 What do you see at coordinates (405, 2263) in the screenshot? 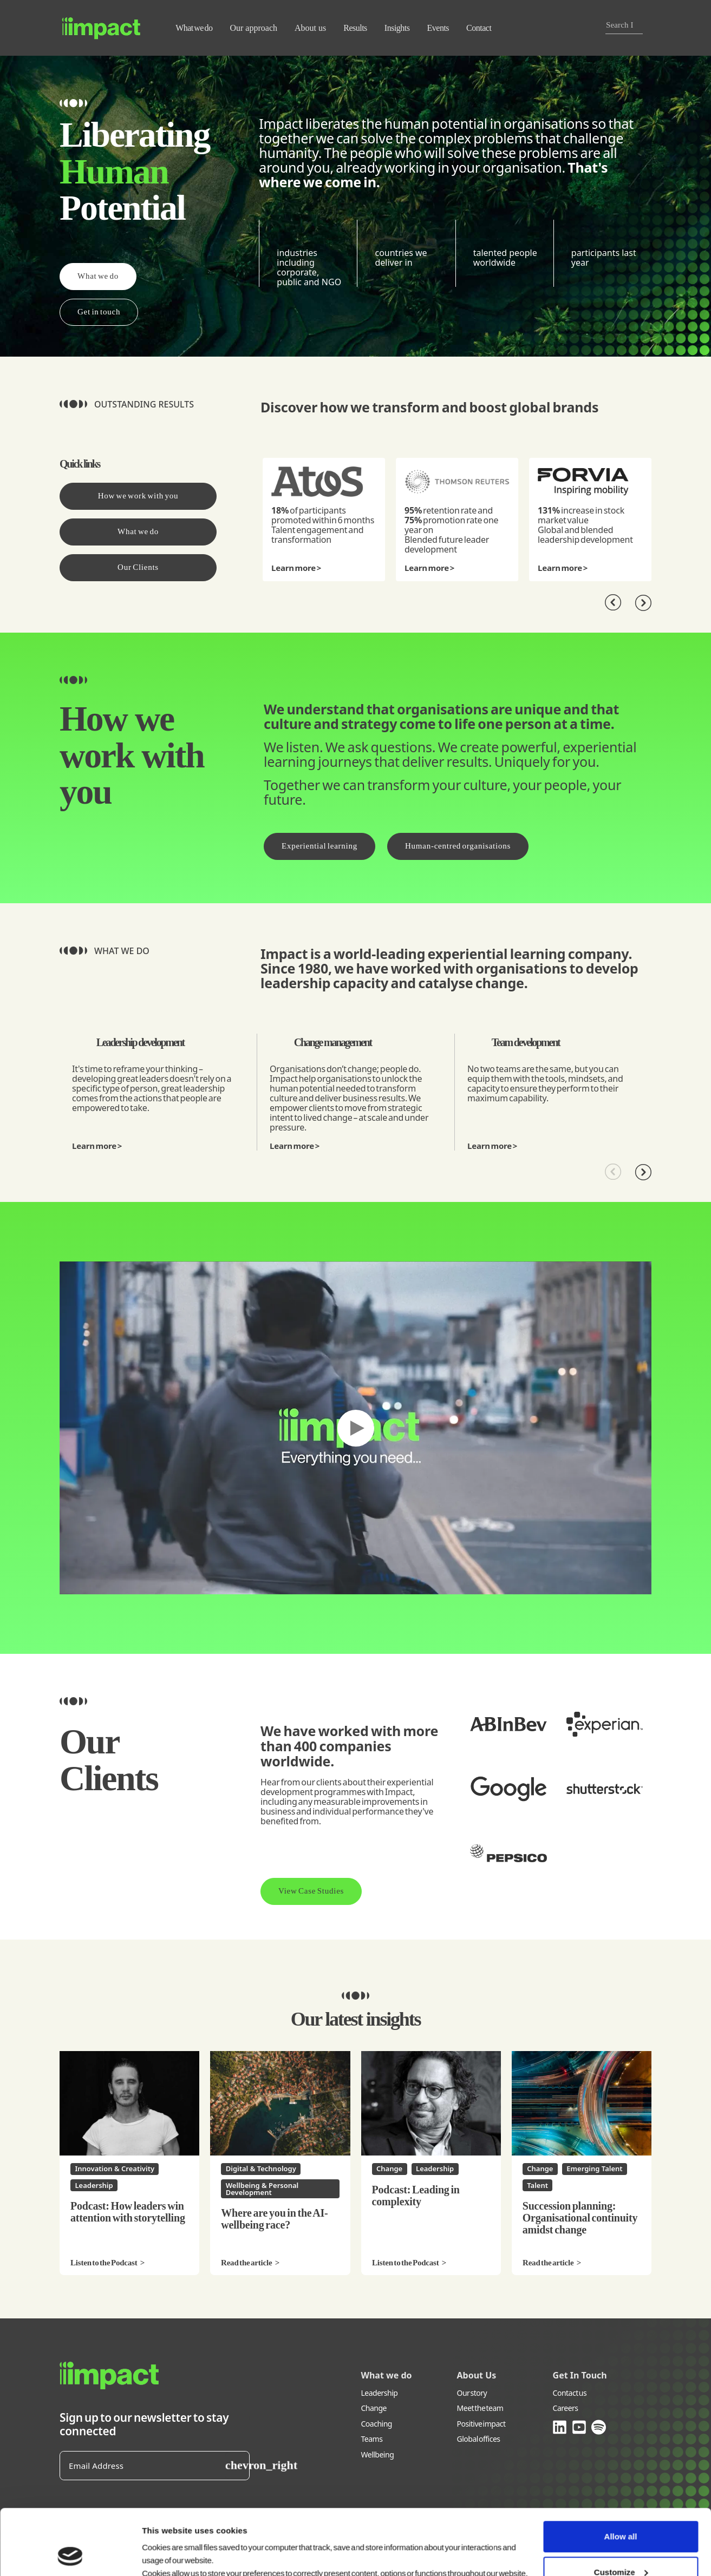
I see `Listen to the Podcast [Listen to the Podcast Podcast: Leading in complexity]` at bounding box center [405, 2263].